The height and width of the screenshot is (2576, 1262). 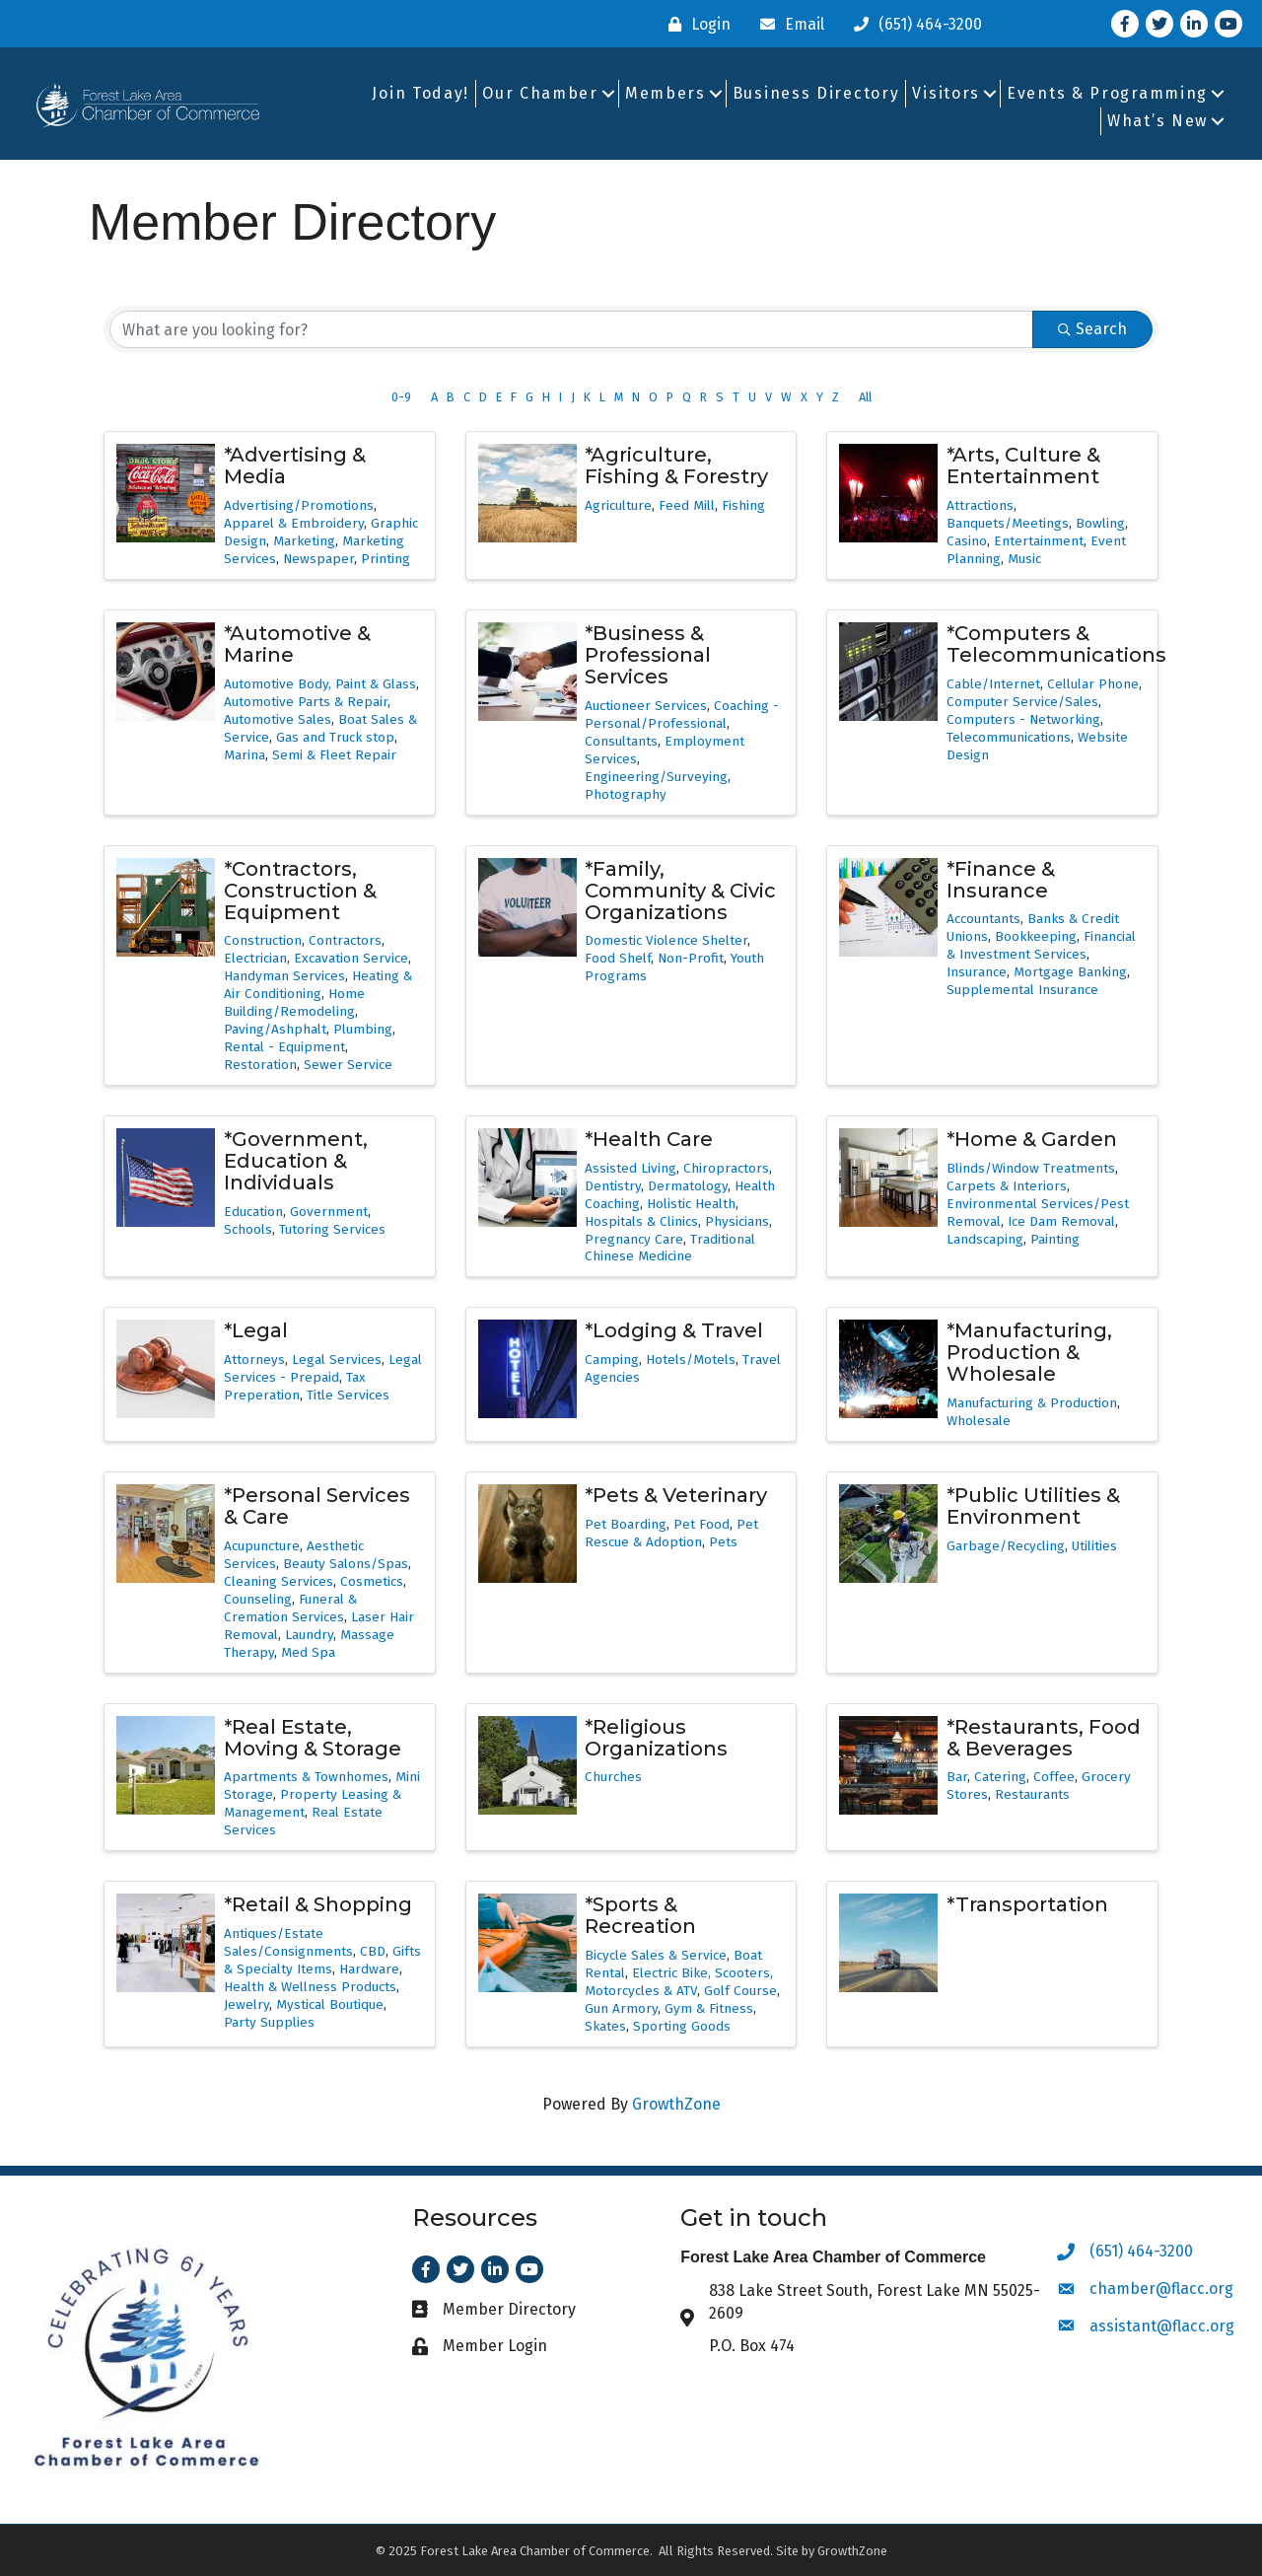 What do you see at coordinates (682, 2026) in the screenshot?
I see `Sporting Goods` at bounding box center [682, 2026].